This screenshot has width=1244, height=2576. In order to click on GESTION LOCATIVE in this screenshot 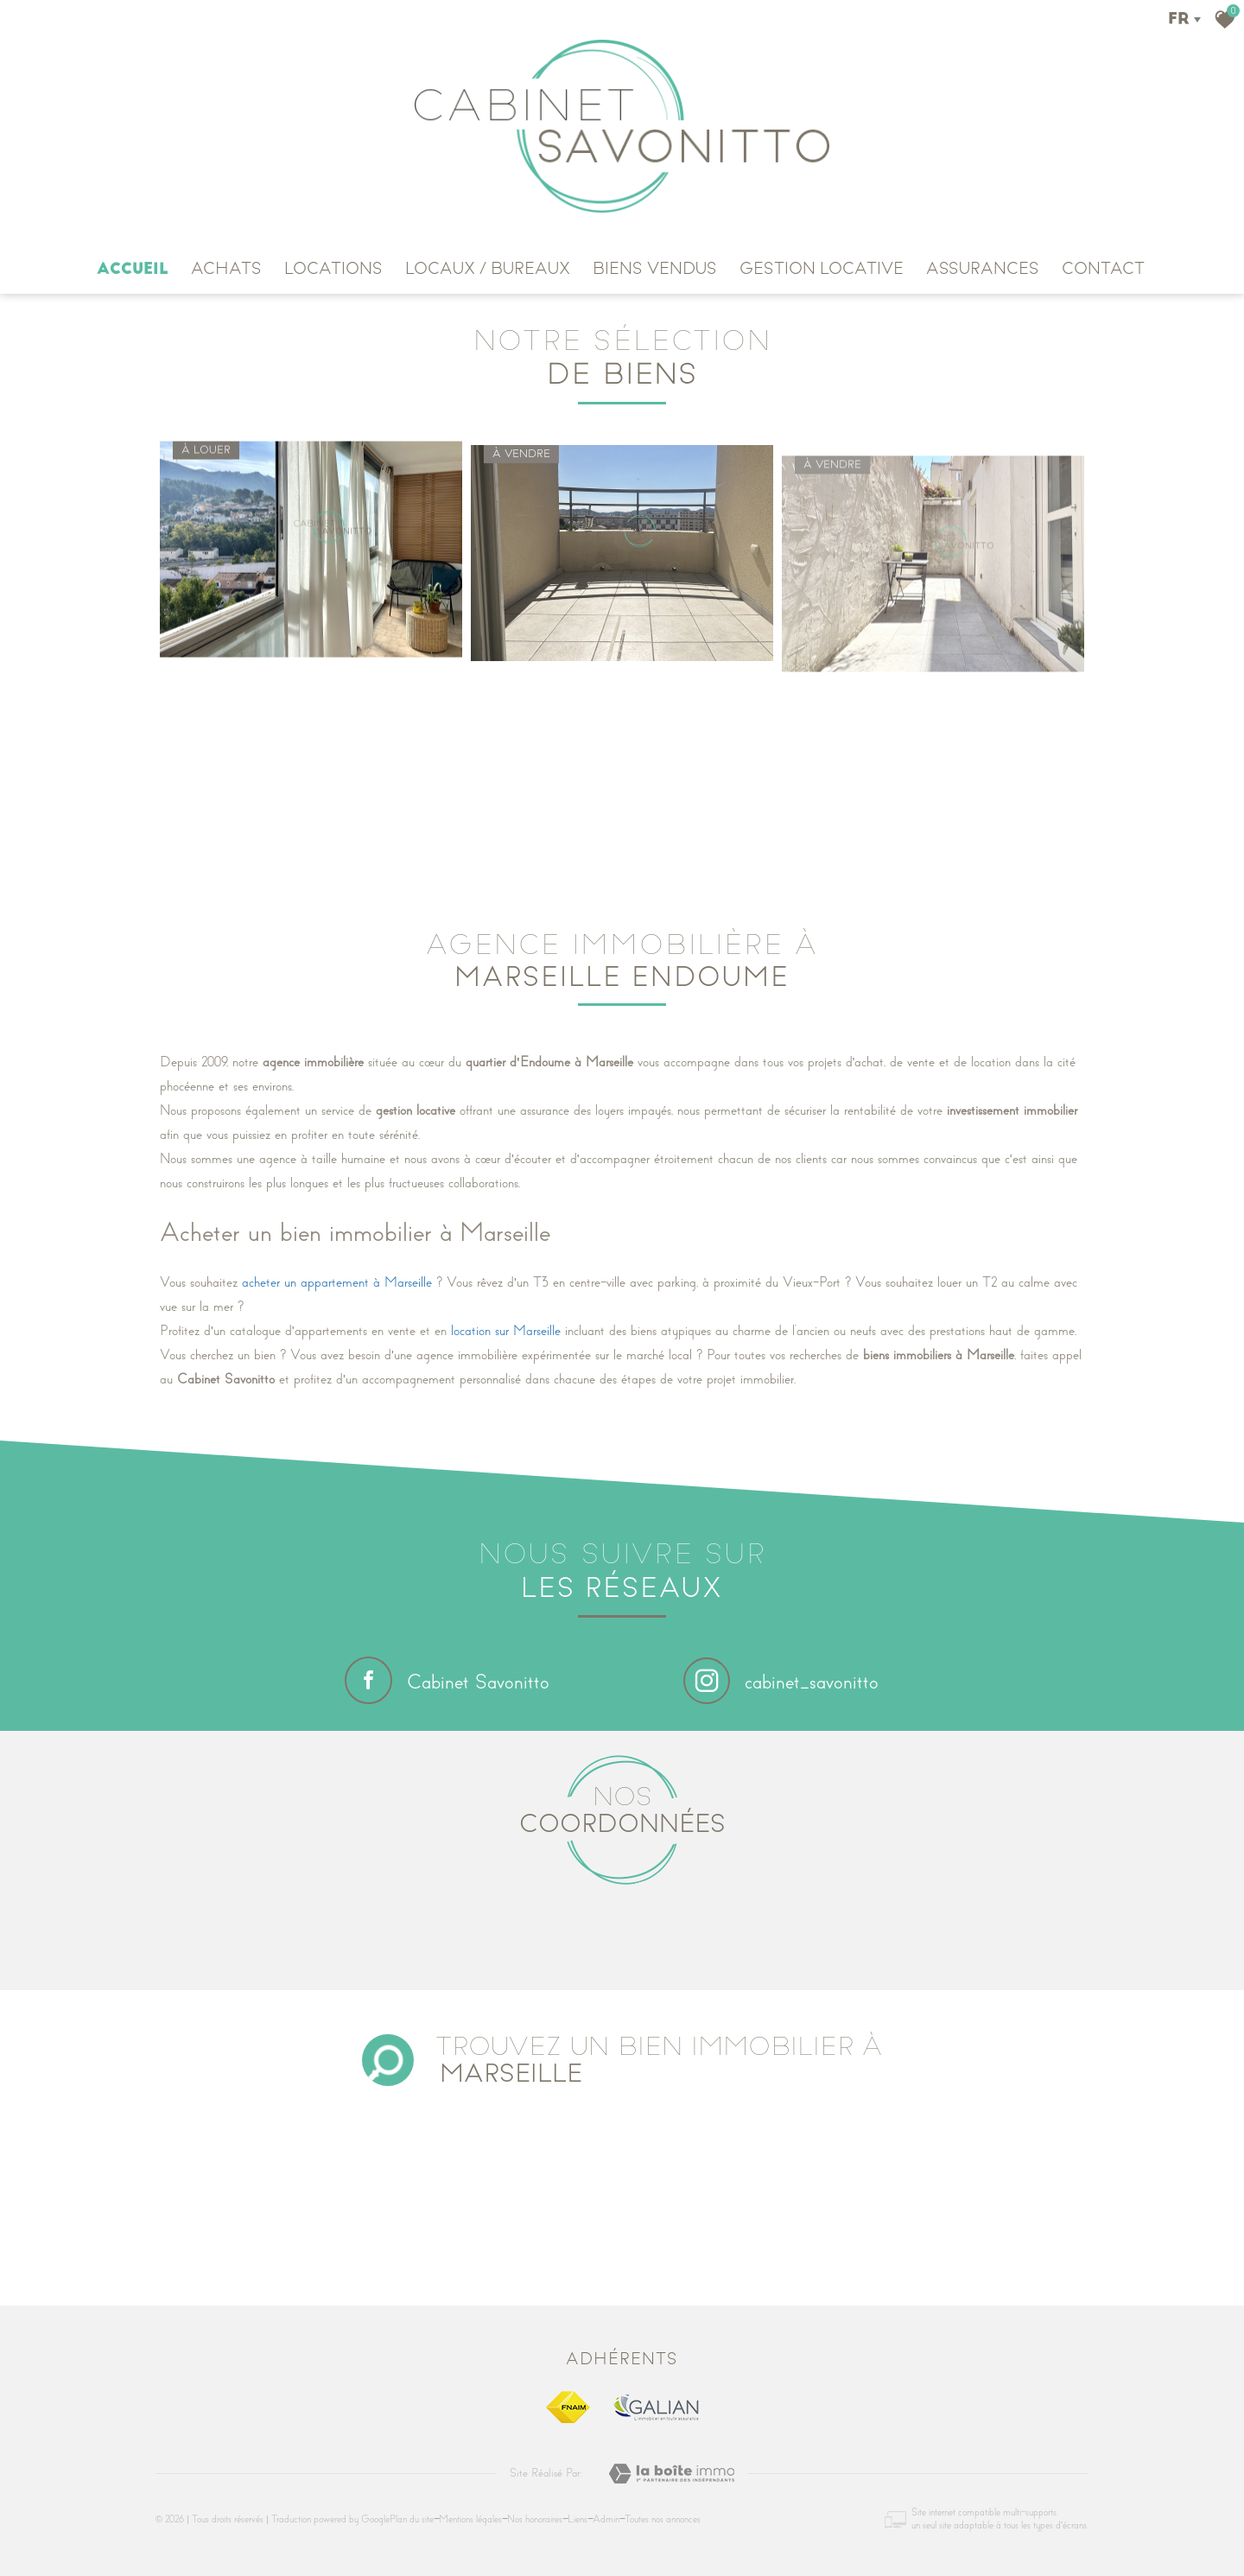, I will do `click(821, 268)`.